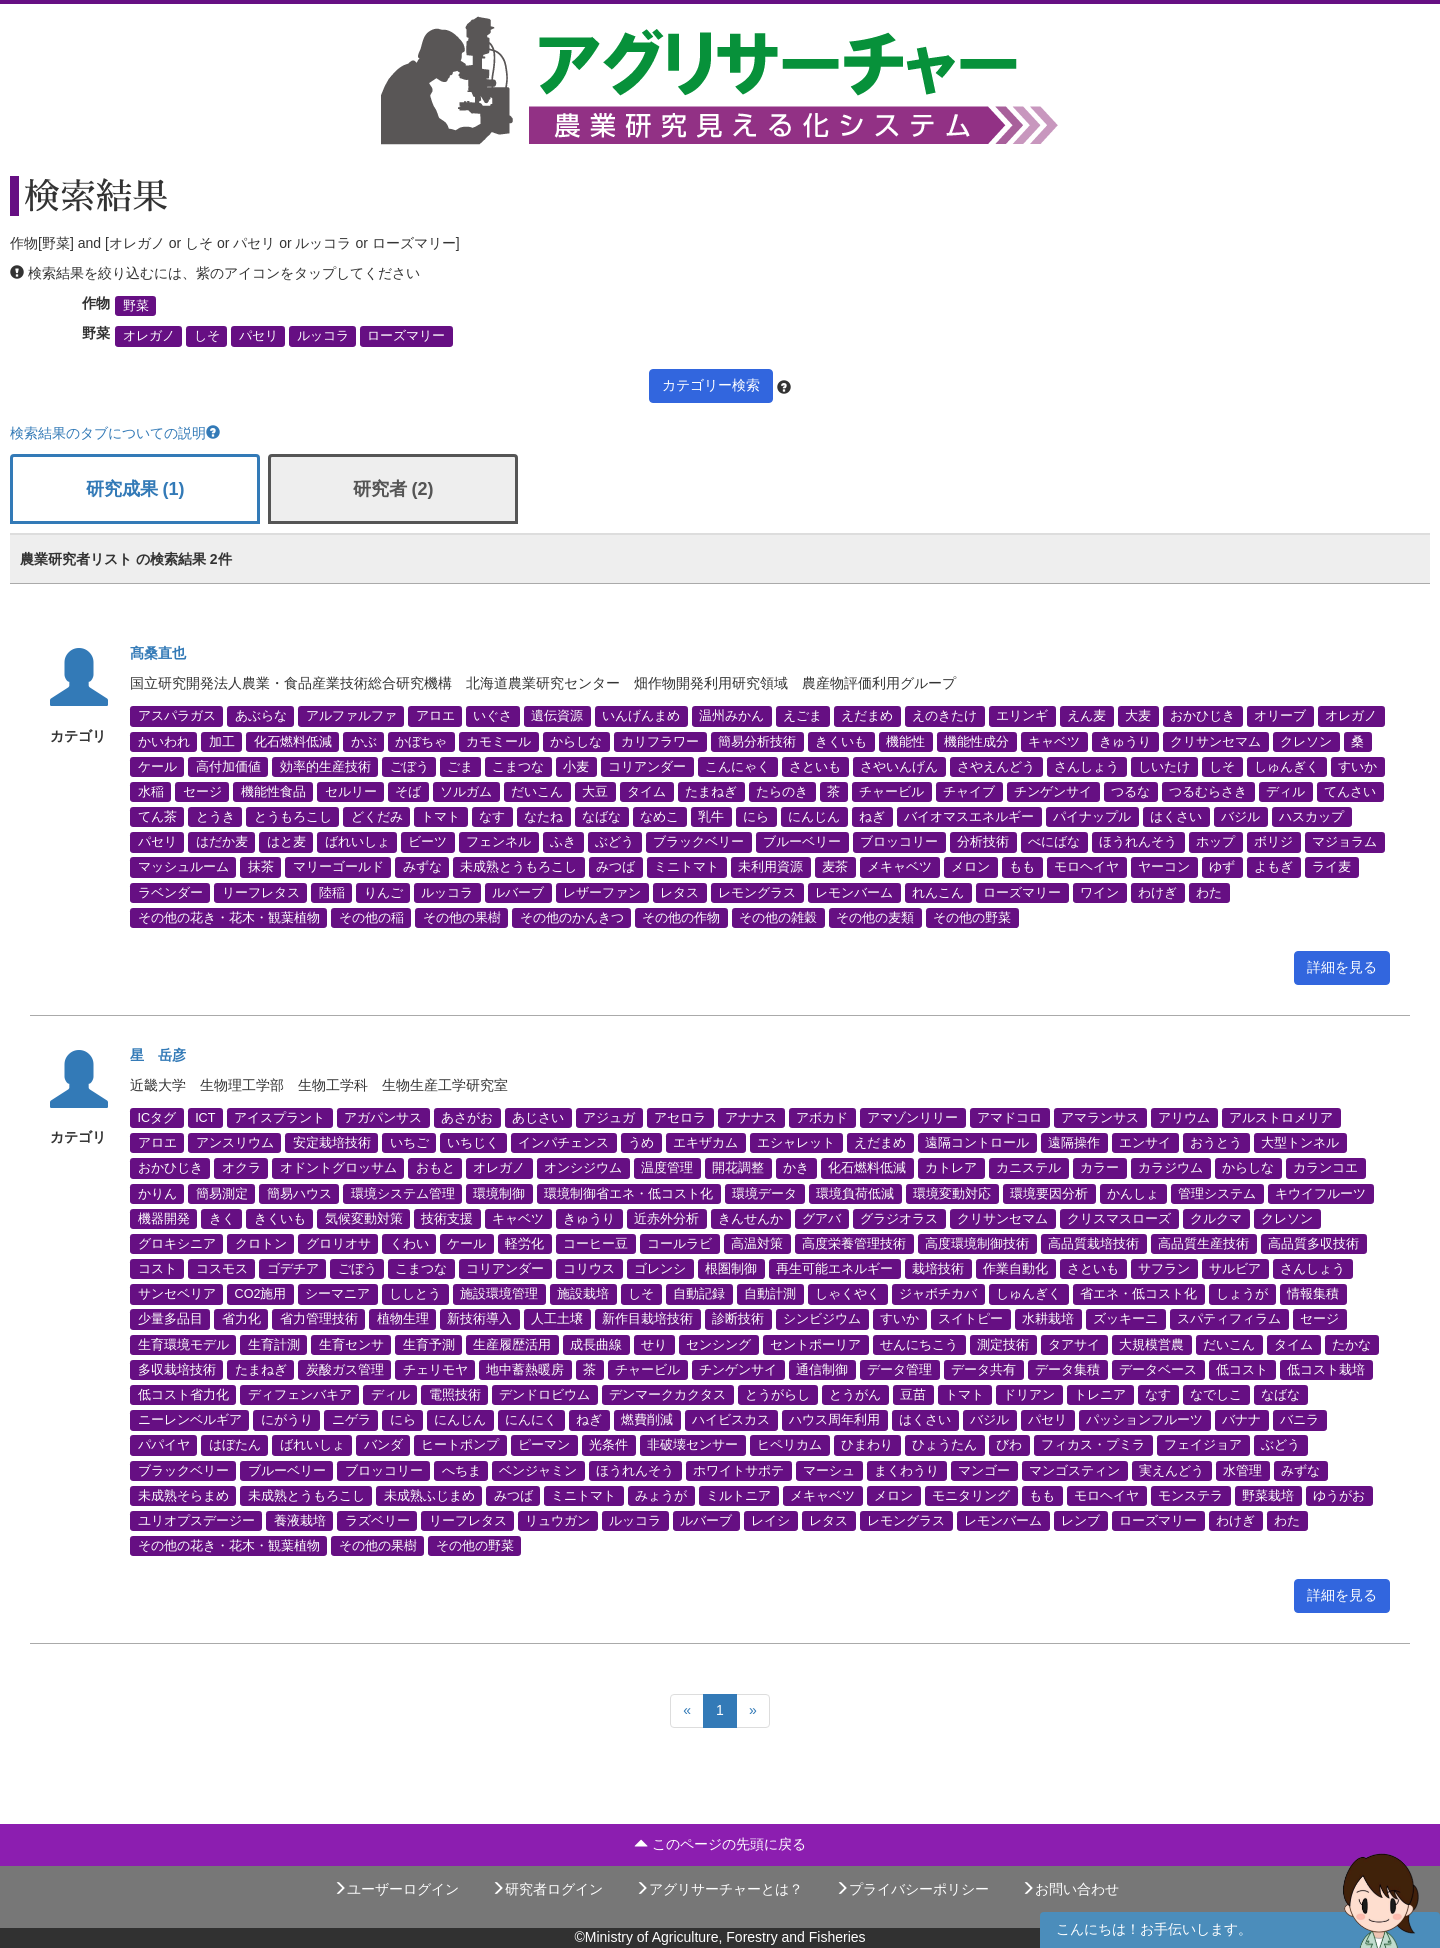 The width and height of the screenshot is (1440, 1948). Describe the element at coordinates (738, 1168) in the screenshot. I see `開花調整` at that location.